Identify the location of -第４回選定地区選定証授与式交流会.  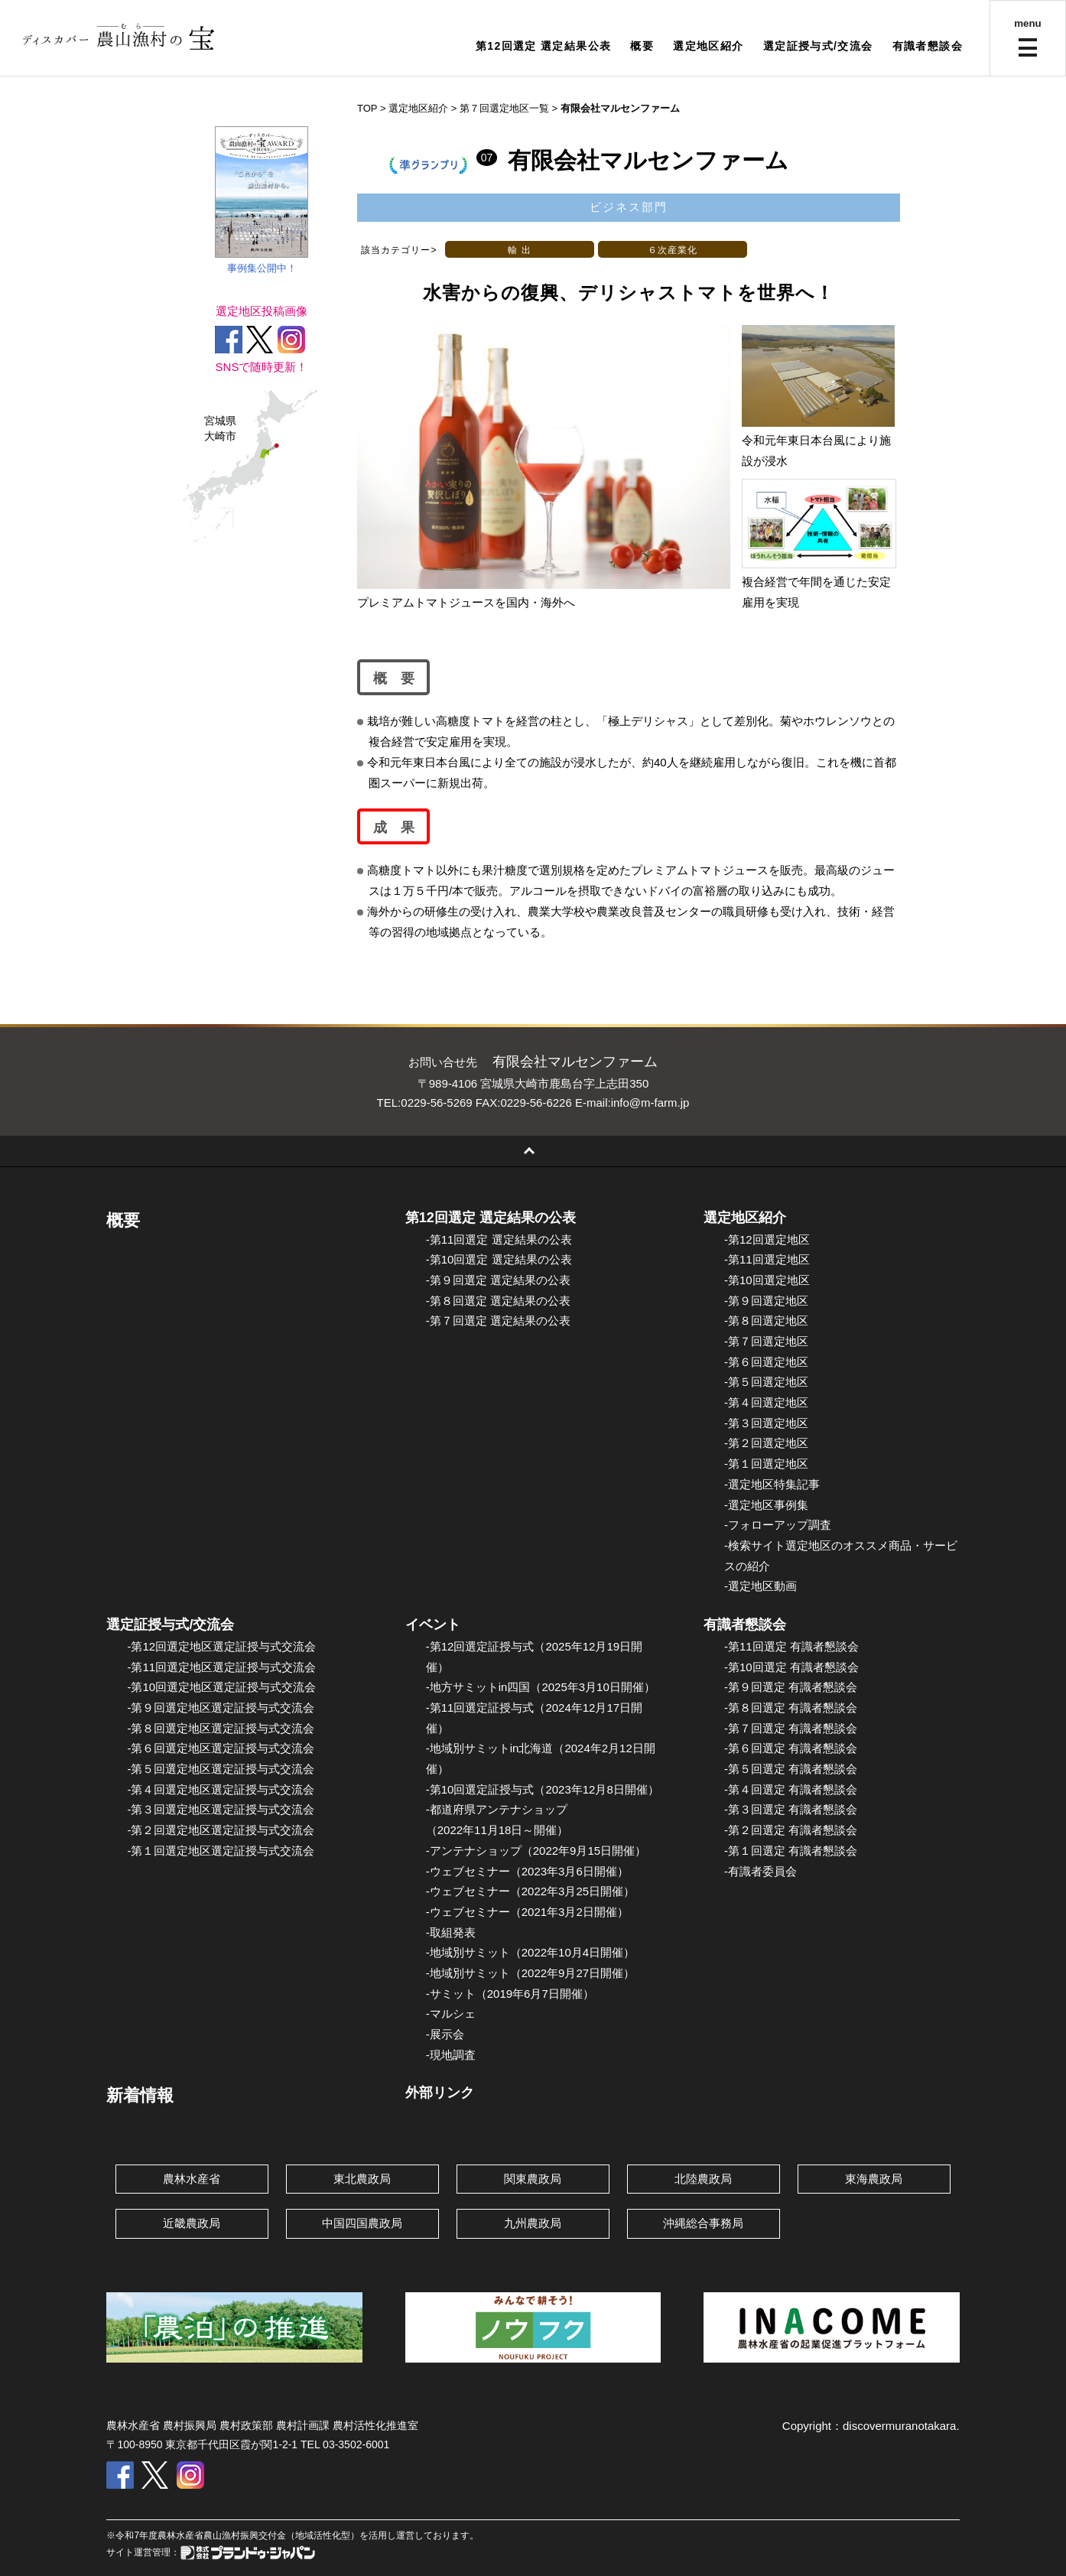
(220, 1789).